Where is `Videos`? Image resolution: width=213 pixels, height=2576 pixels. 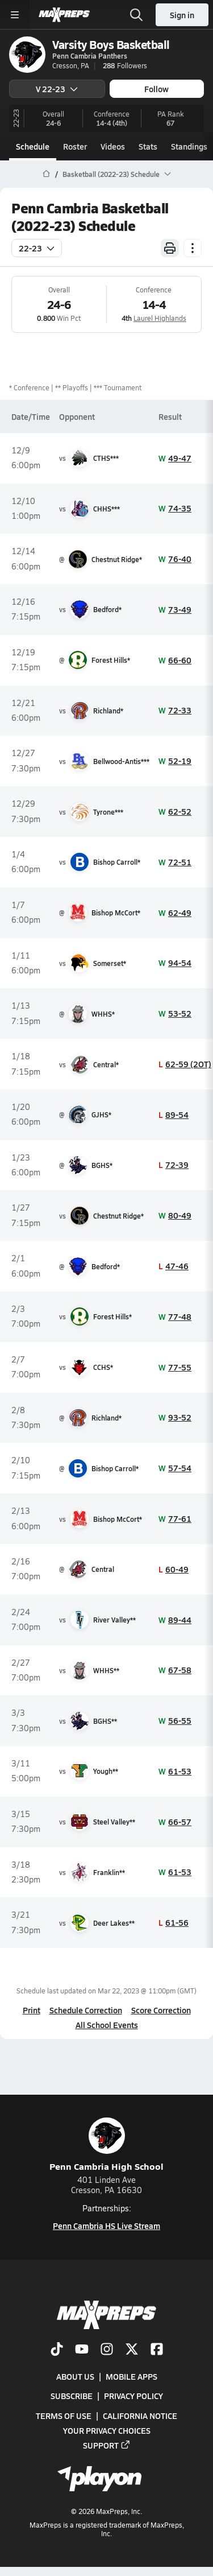
Videos is located at coordinates (113, 146).